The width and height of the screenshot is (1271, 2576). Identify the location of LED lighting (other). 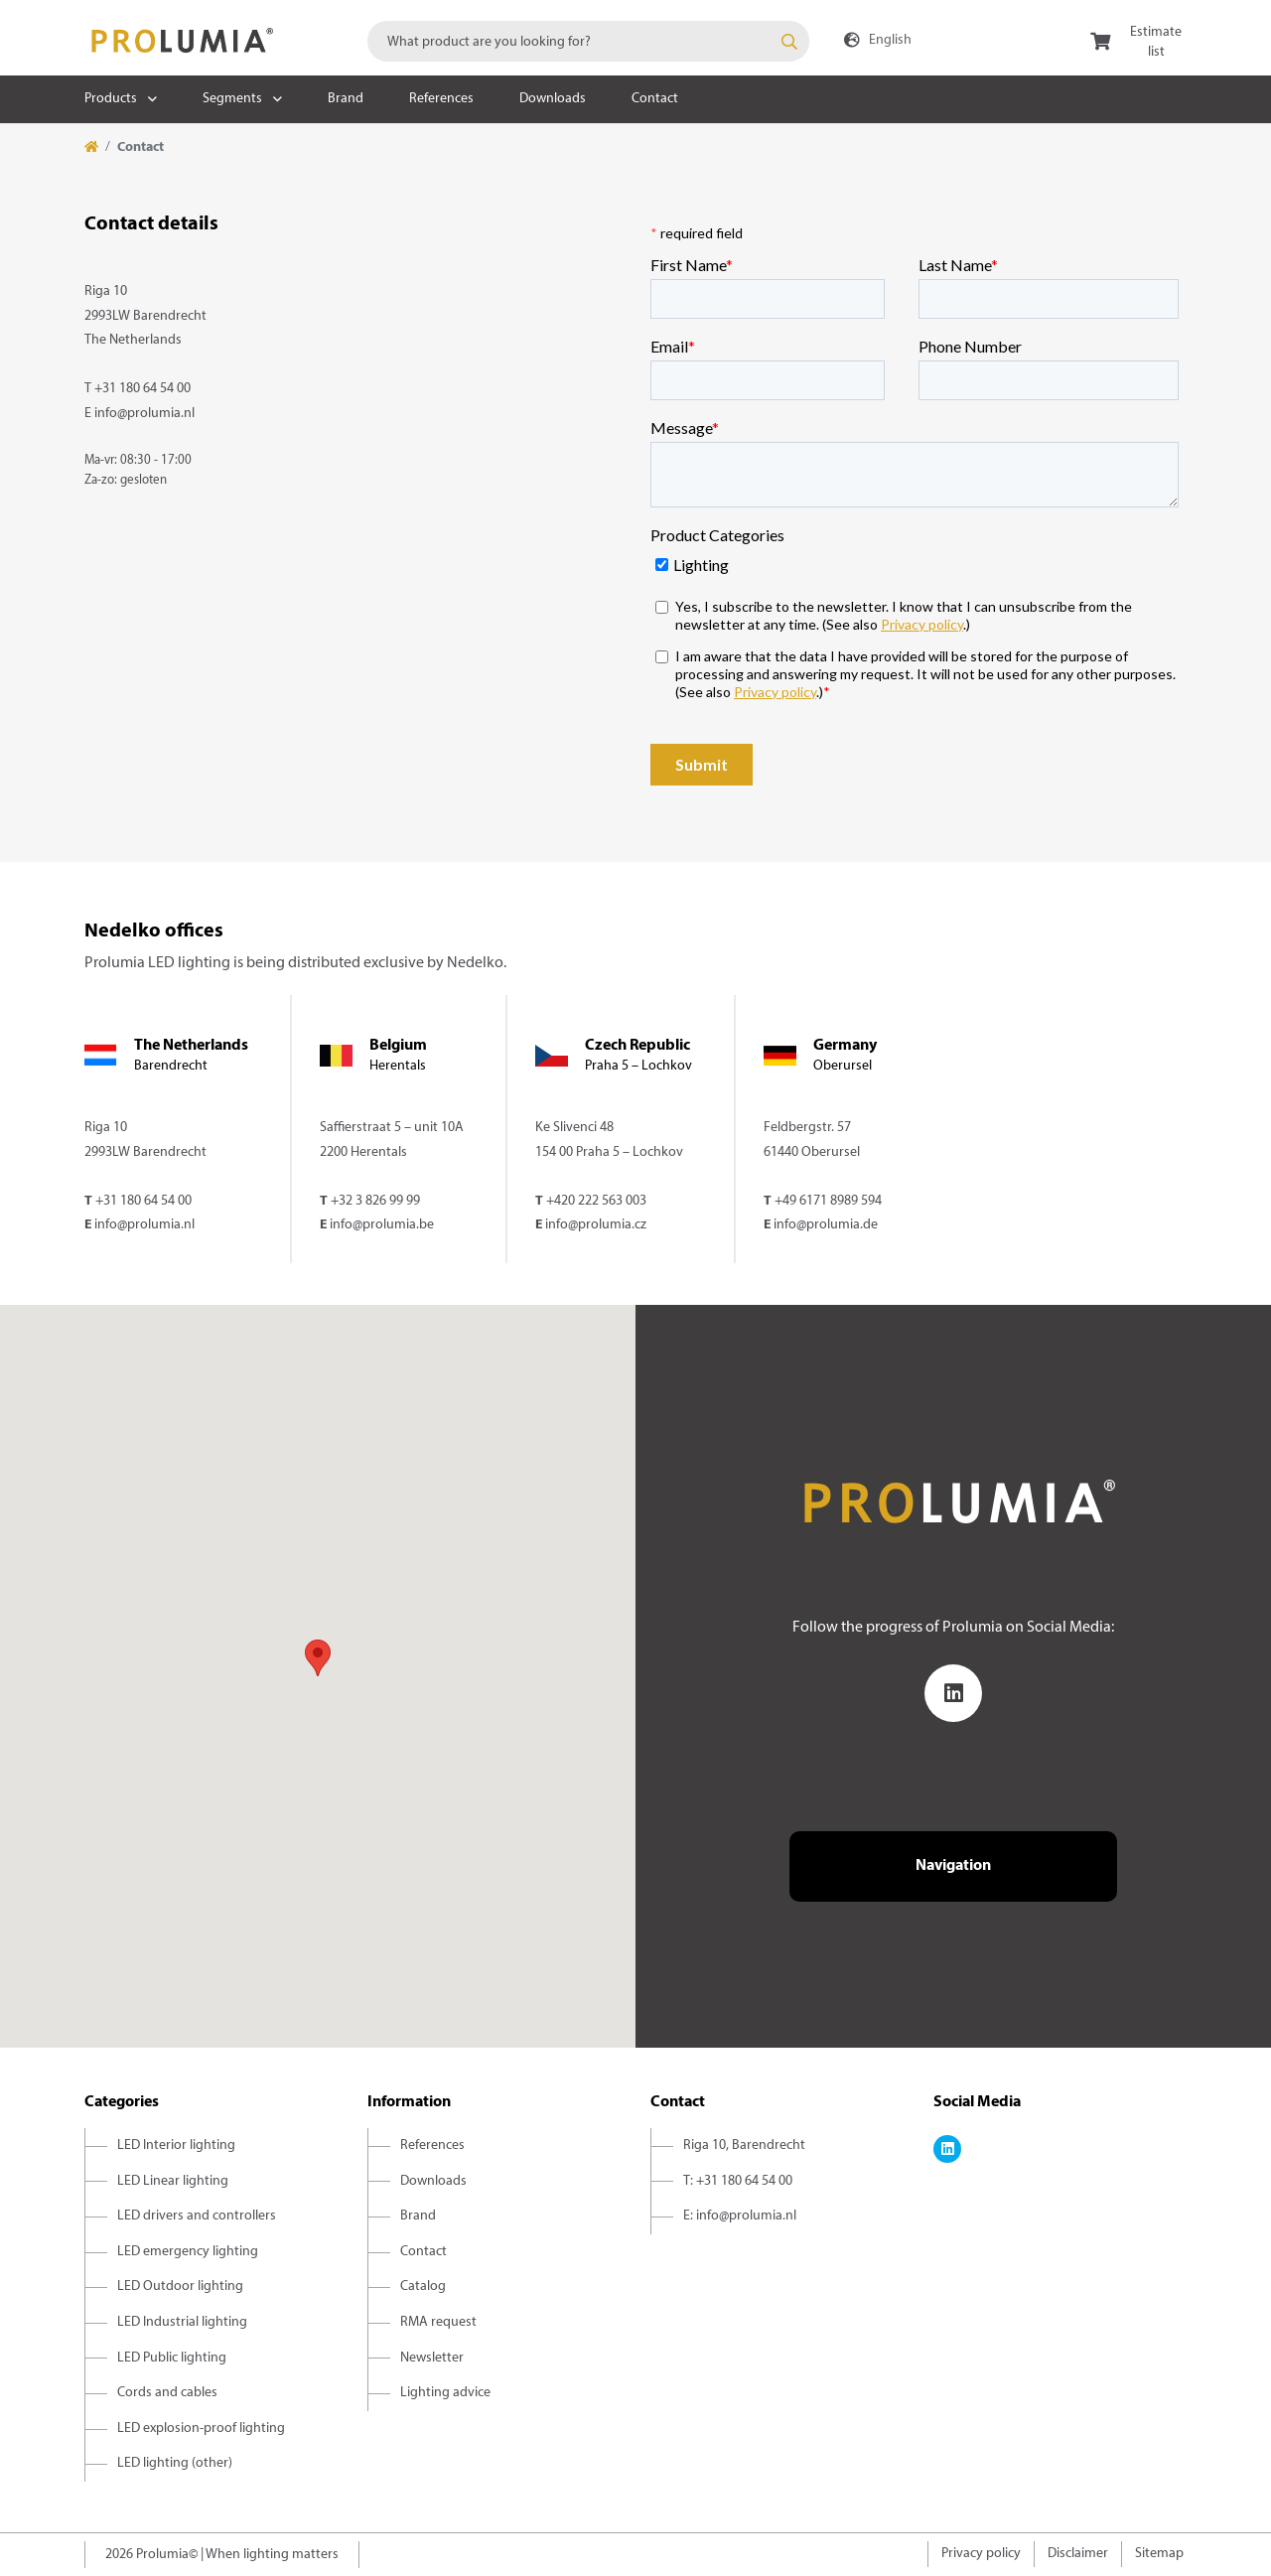
(174, 2463).